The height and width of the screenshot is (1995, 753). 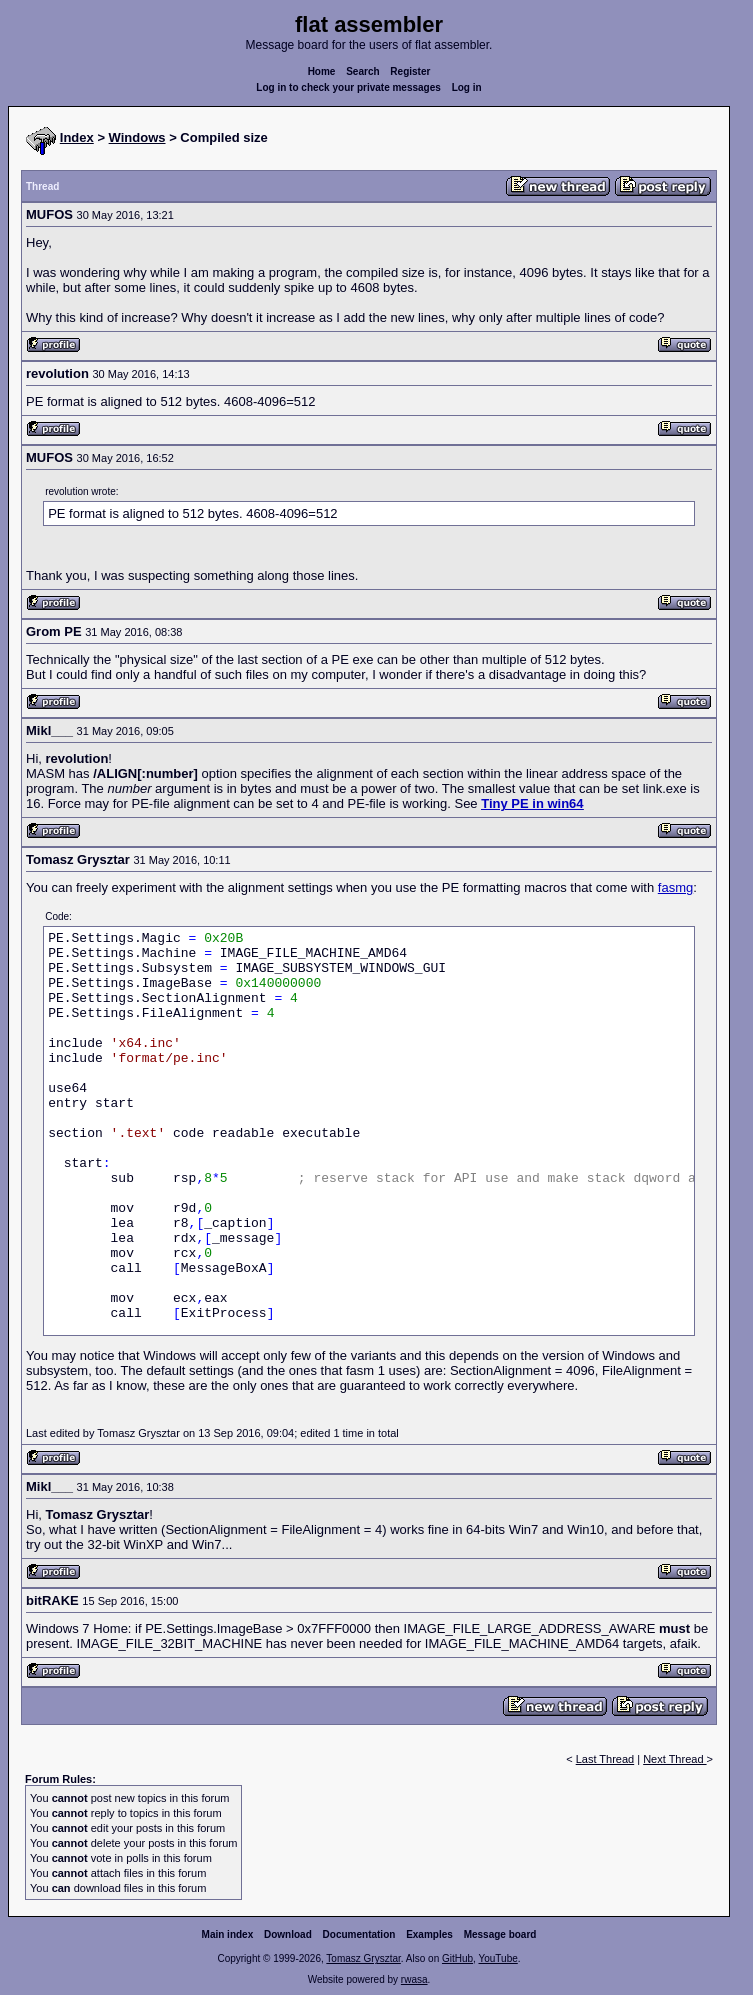 What do you see at coordinates (362, 71) in the screenshot?
I see `Search` at bounding box center [362, 71].